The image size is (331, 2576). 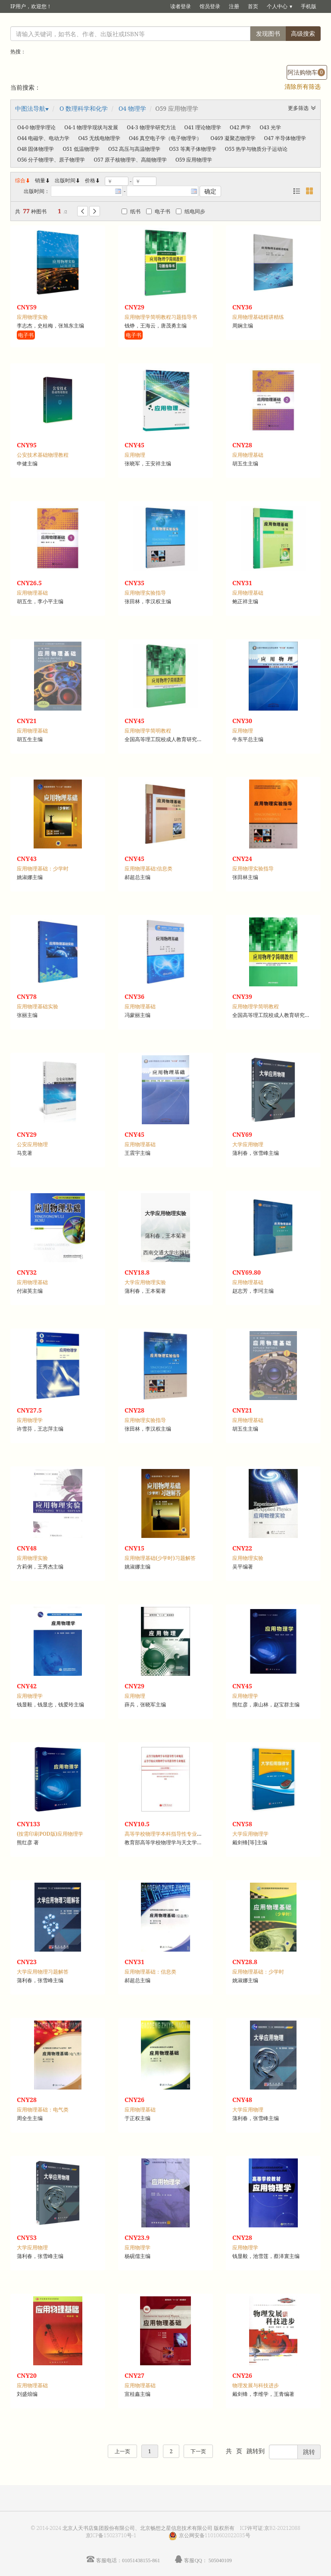 What do you see at coordinates (43, 868) in the screenshot?
I see `应用物理基础：少学时` at bounding box center [43, 868].